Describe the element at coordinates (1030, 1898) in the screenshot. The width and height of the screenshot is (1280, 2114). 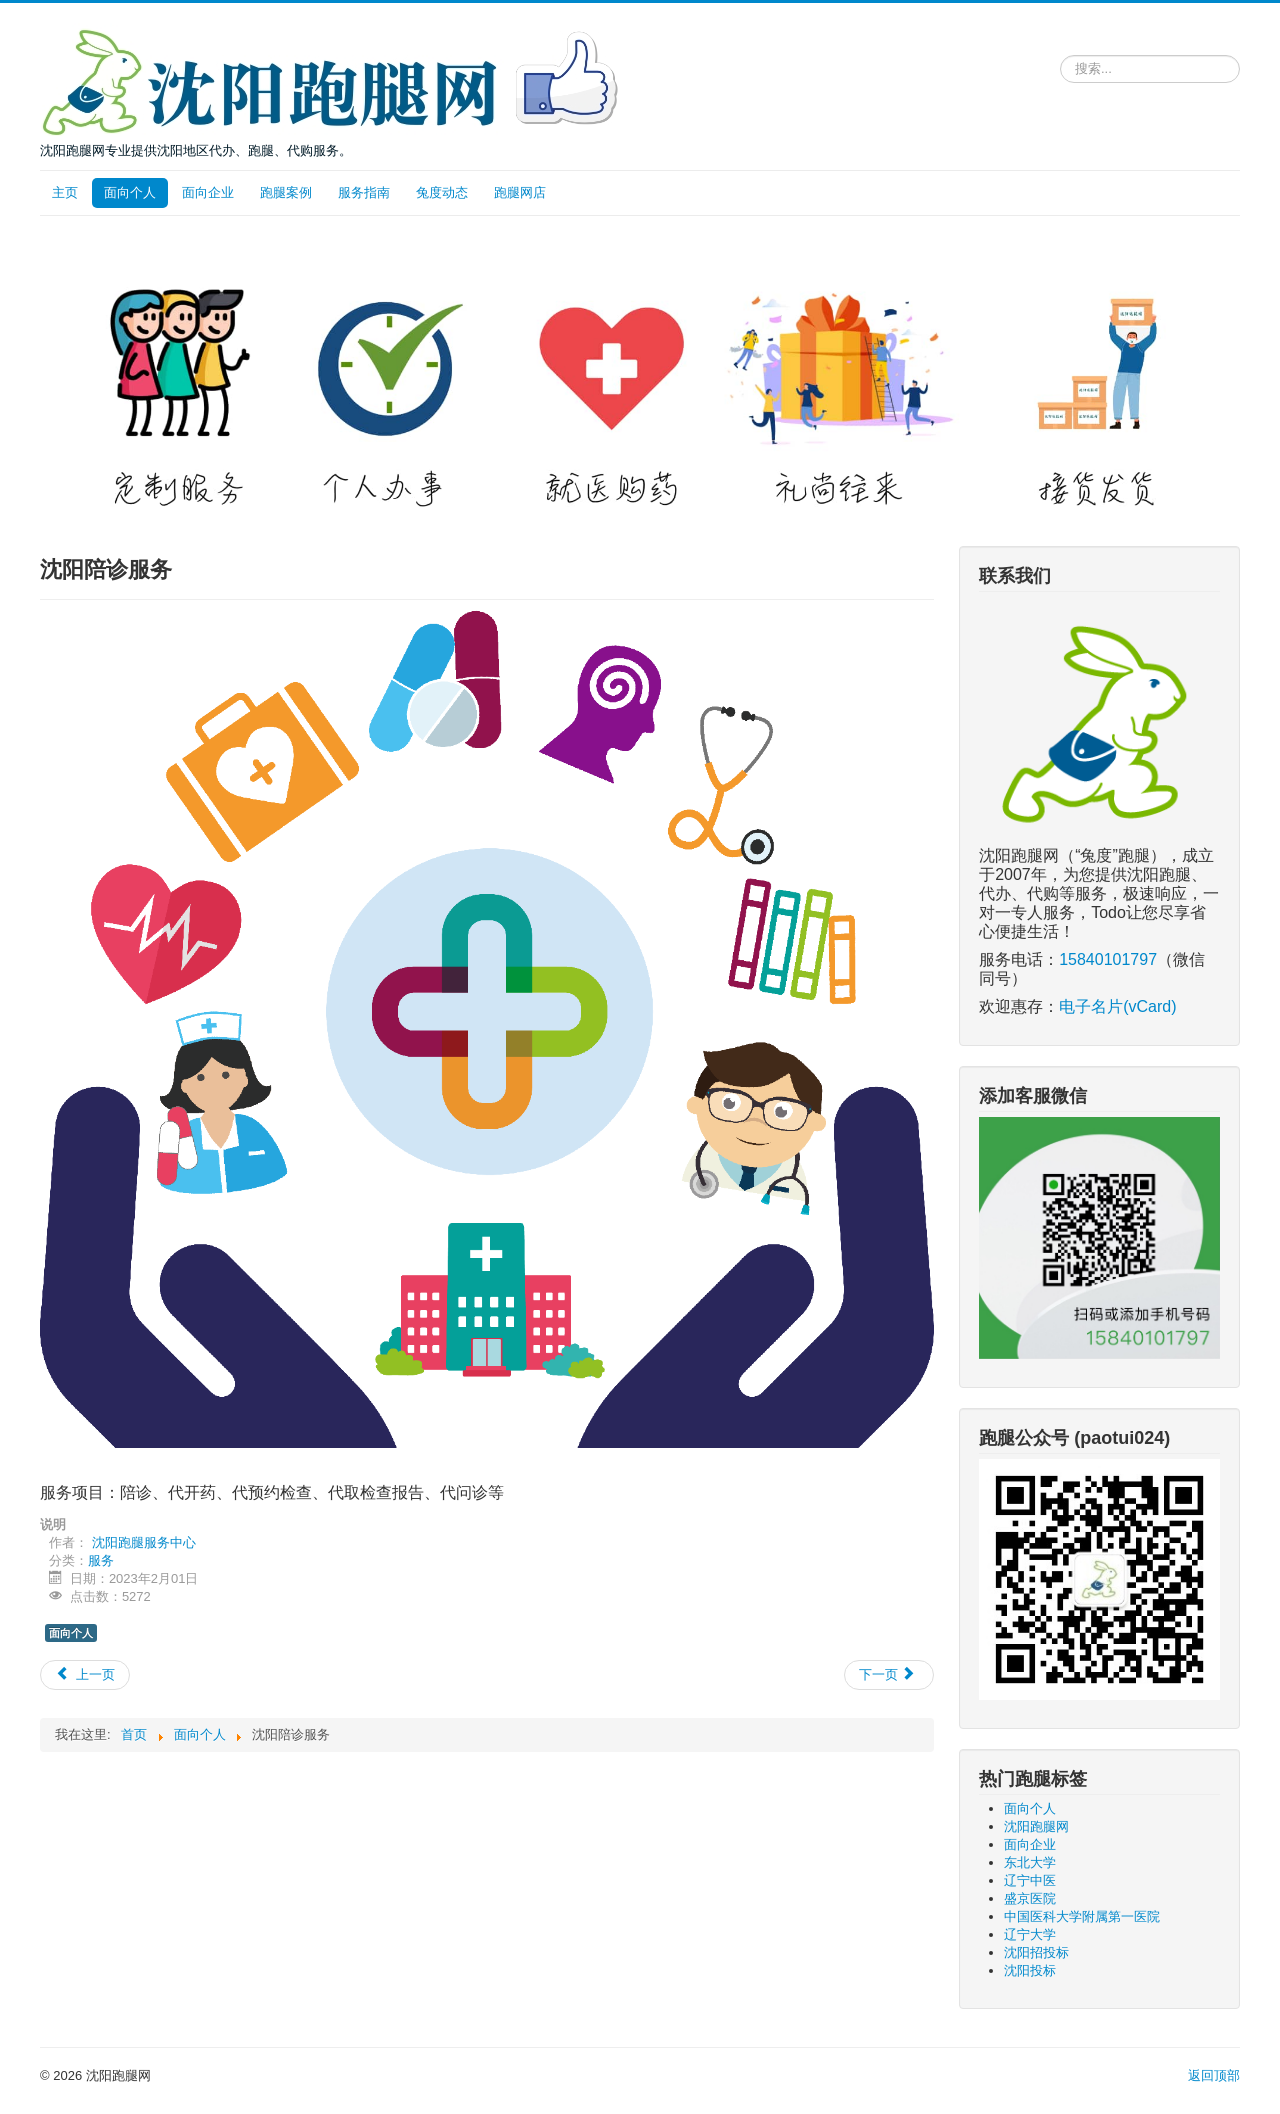
I see `盛京医院` at that location.